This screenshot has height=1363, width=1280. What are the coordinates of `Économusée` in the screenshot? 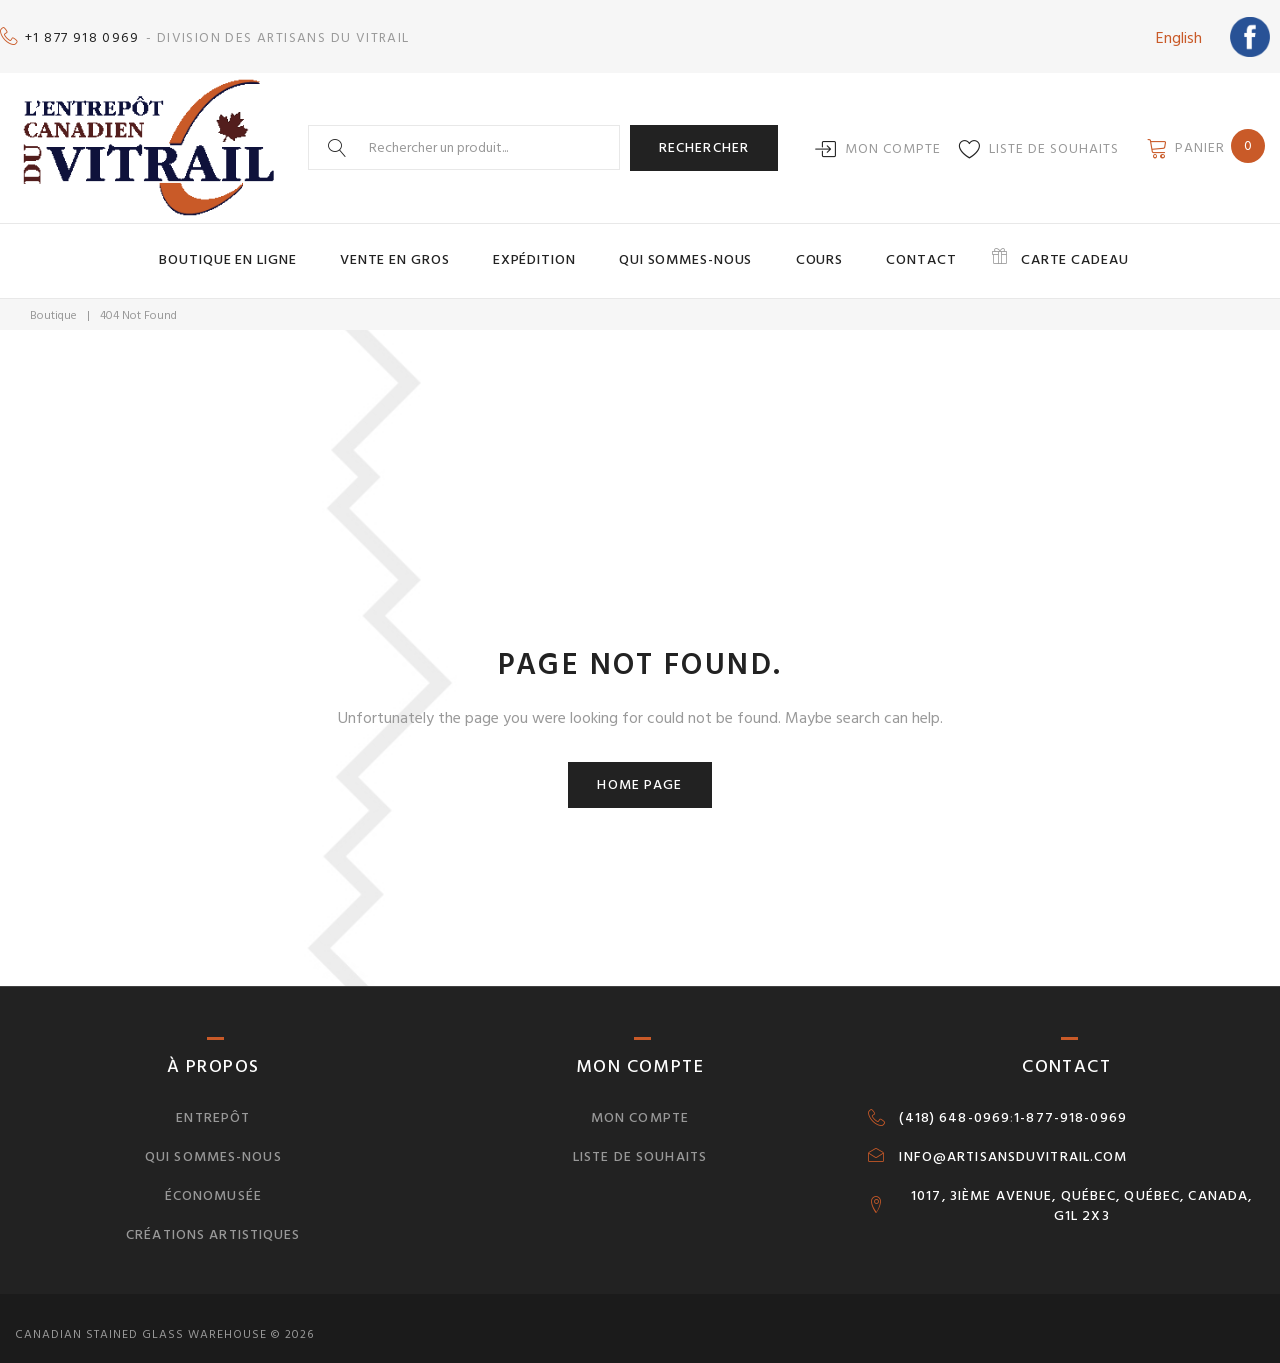 It's located at (213, 1180).